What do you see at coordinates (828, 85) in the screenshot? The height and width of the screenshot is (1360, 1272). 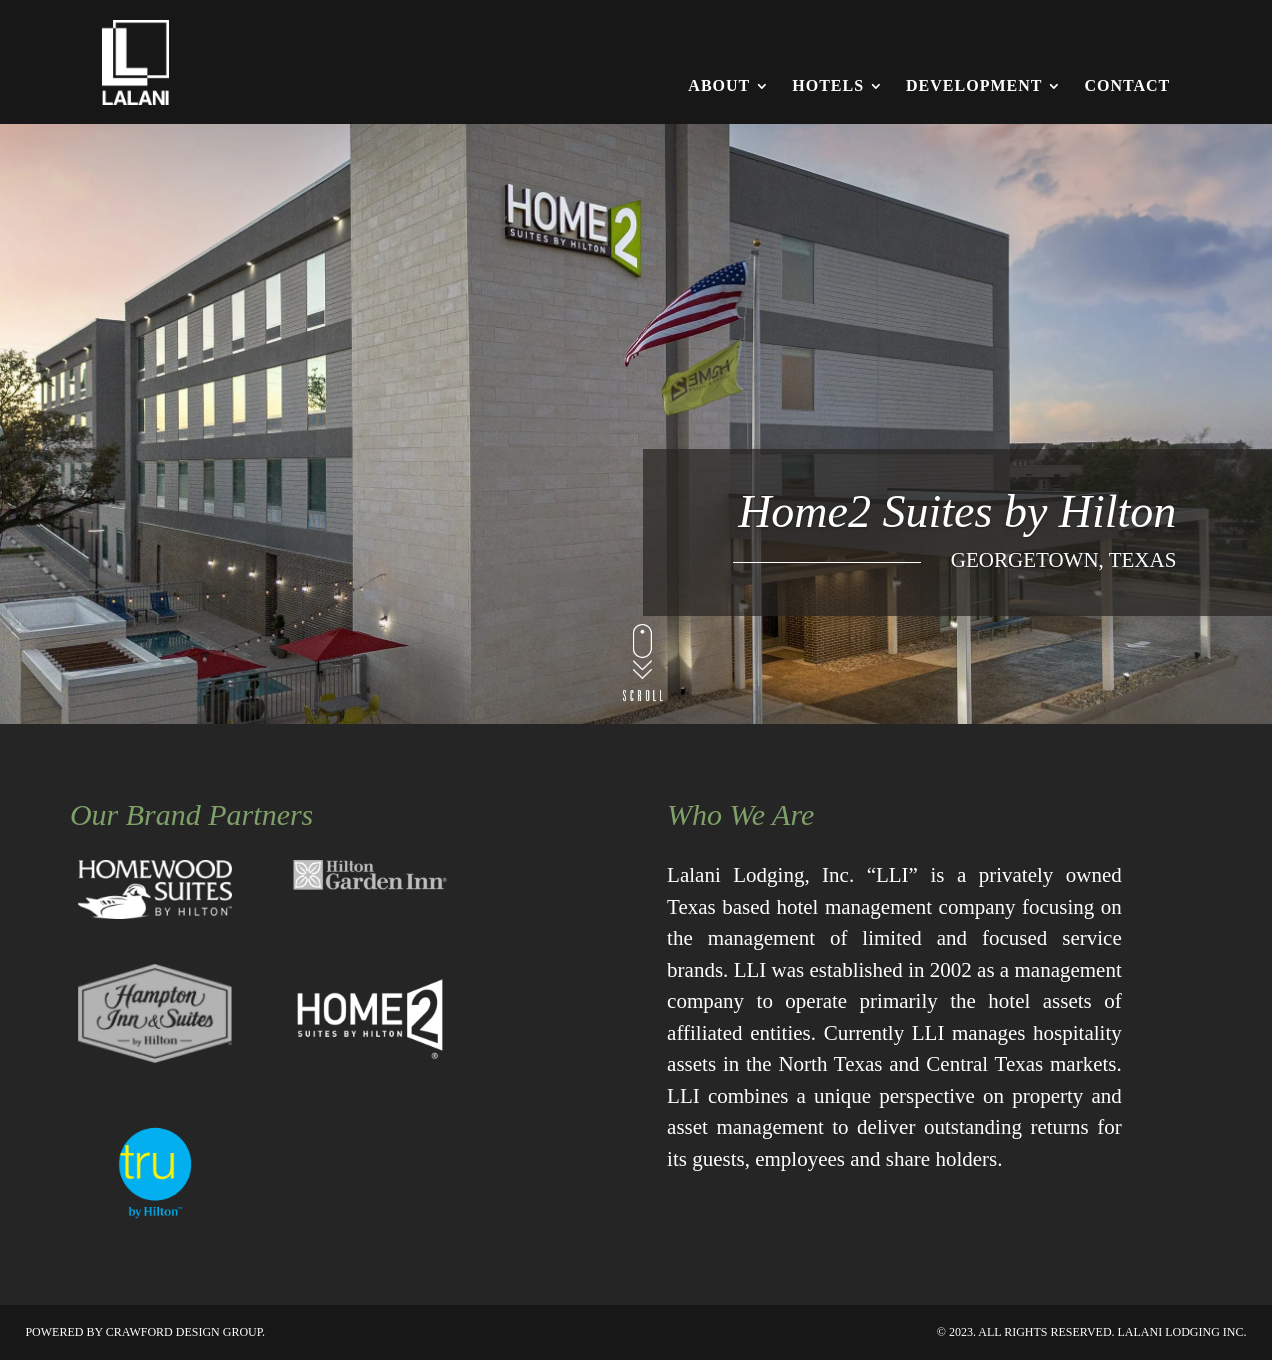 I see `Hotels` at bounding box center [828, 85].